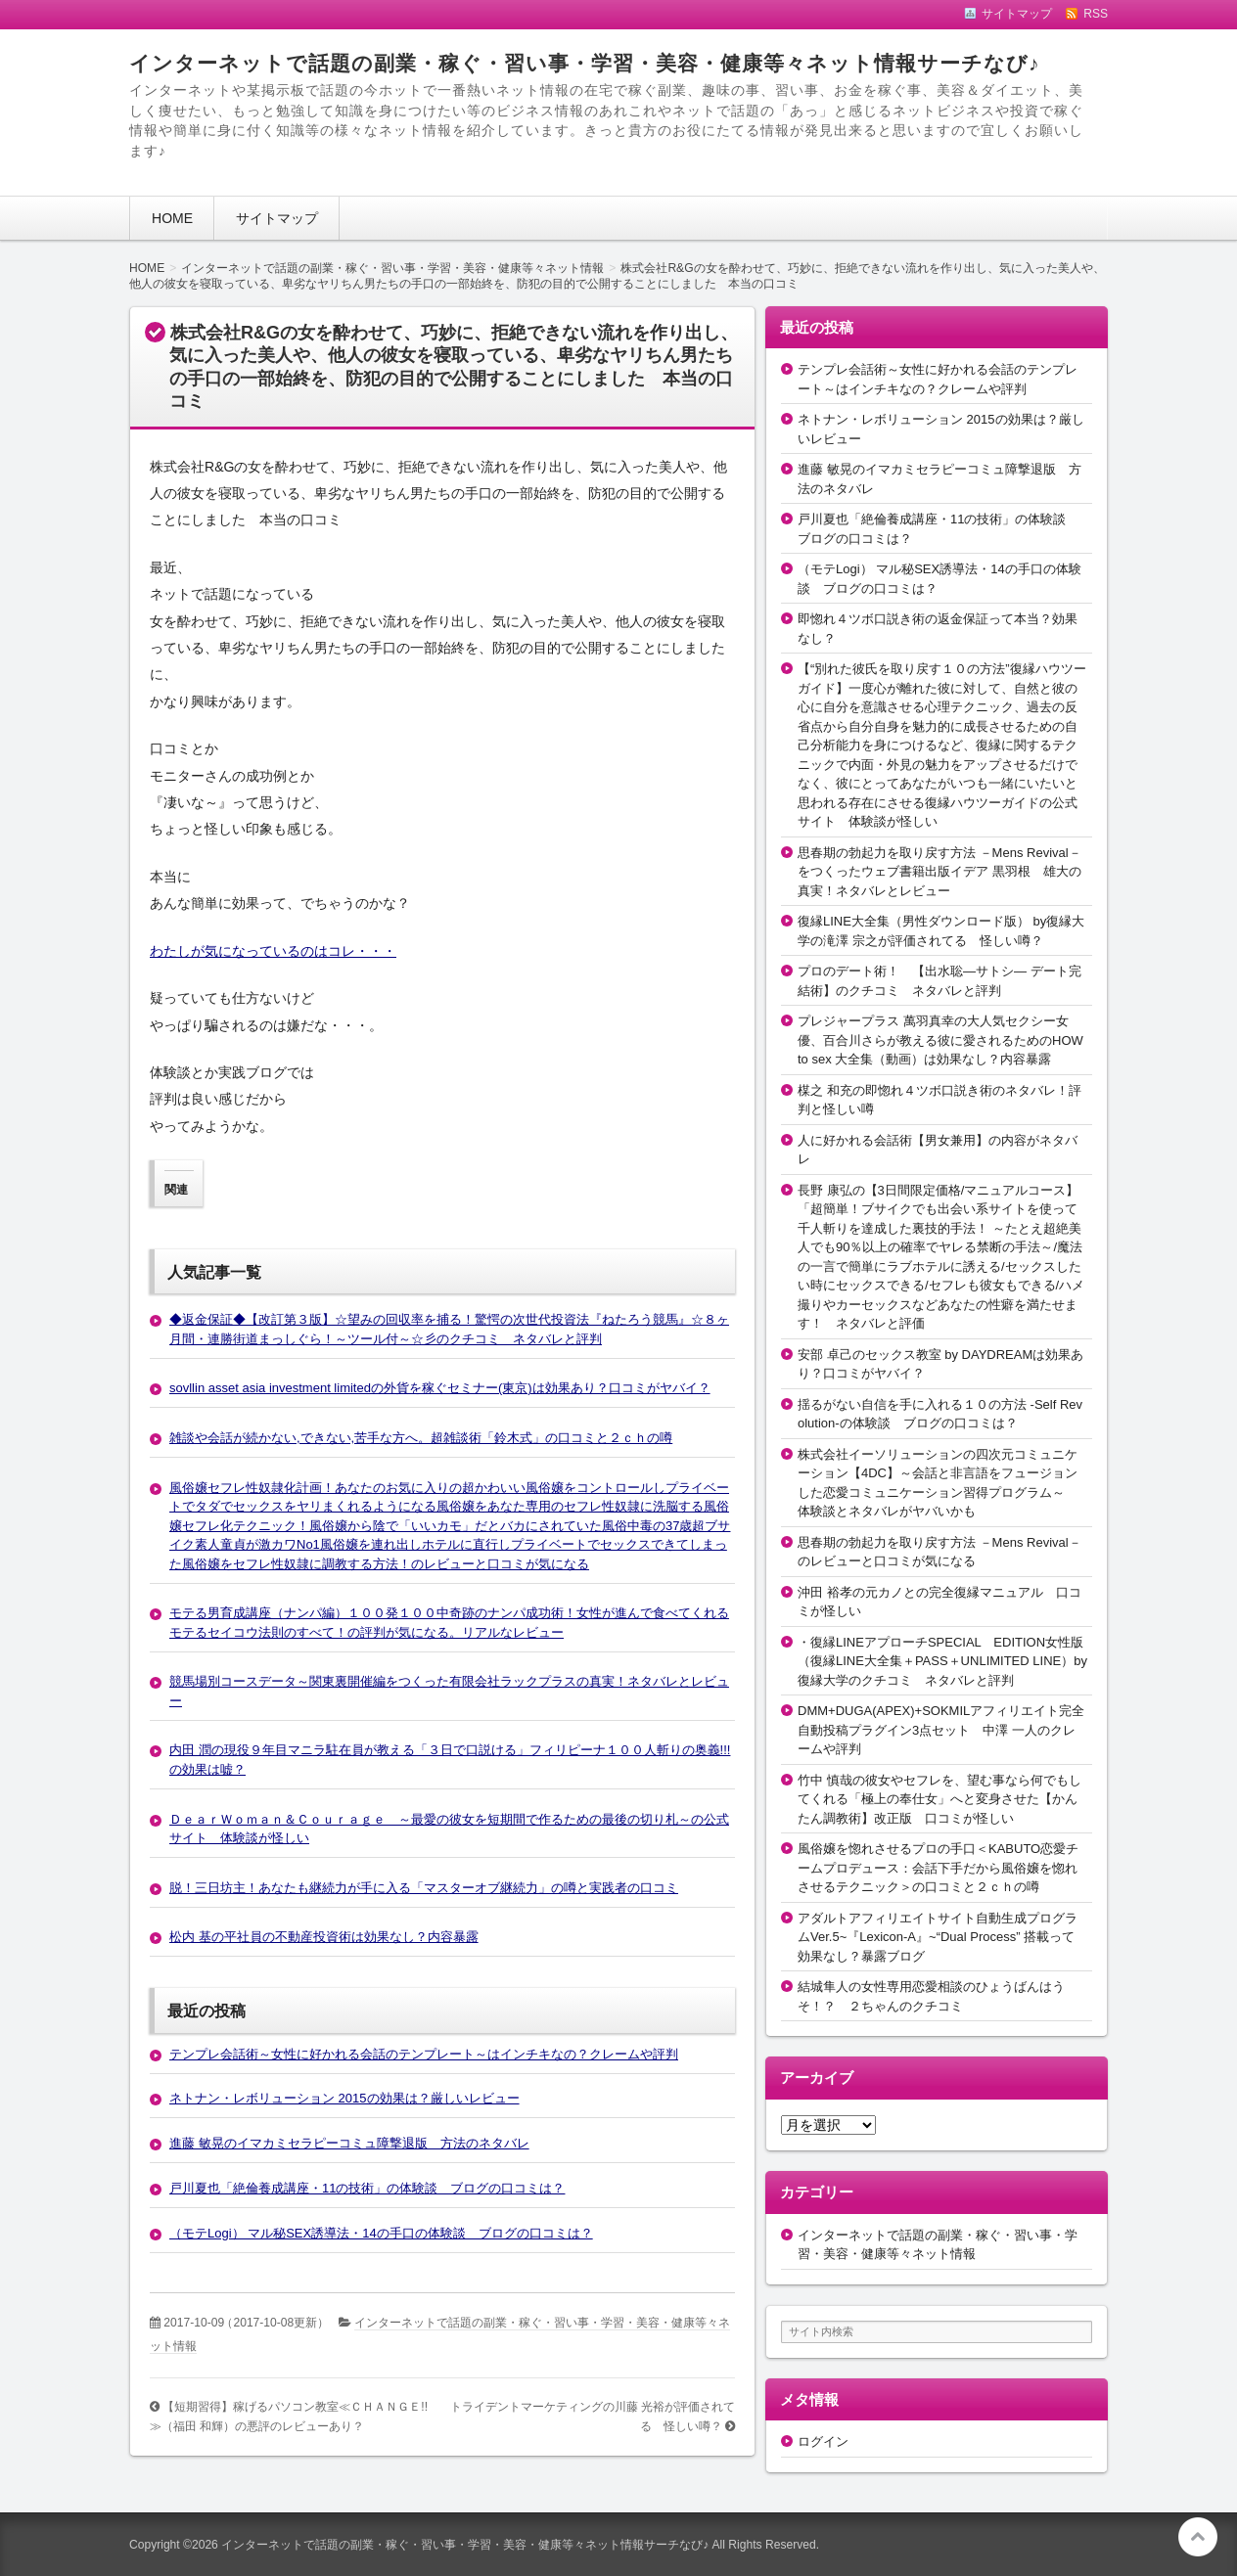 The width and height of the screenshot is (1237, 2576). Describe the element at coordinates (423, 1887) in the screenshot. I see `脱！三日坊主！あなたも継続力が手に入る「マスターオブ継続力」の噂と実践者の口コミ` at that location.